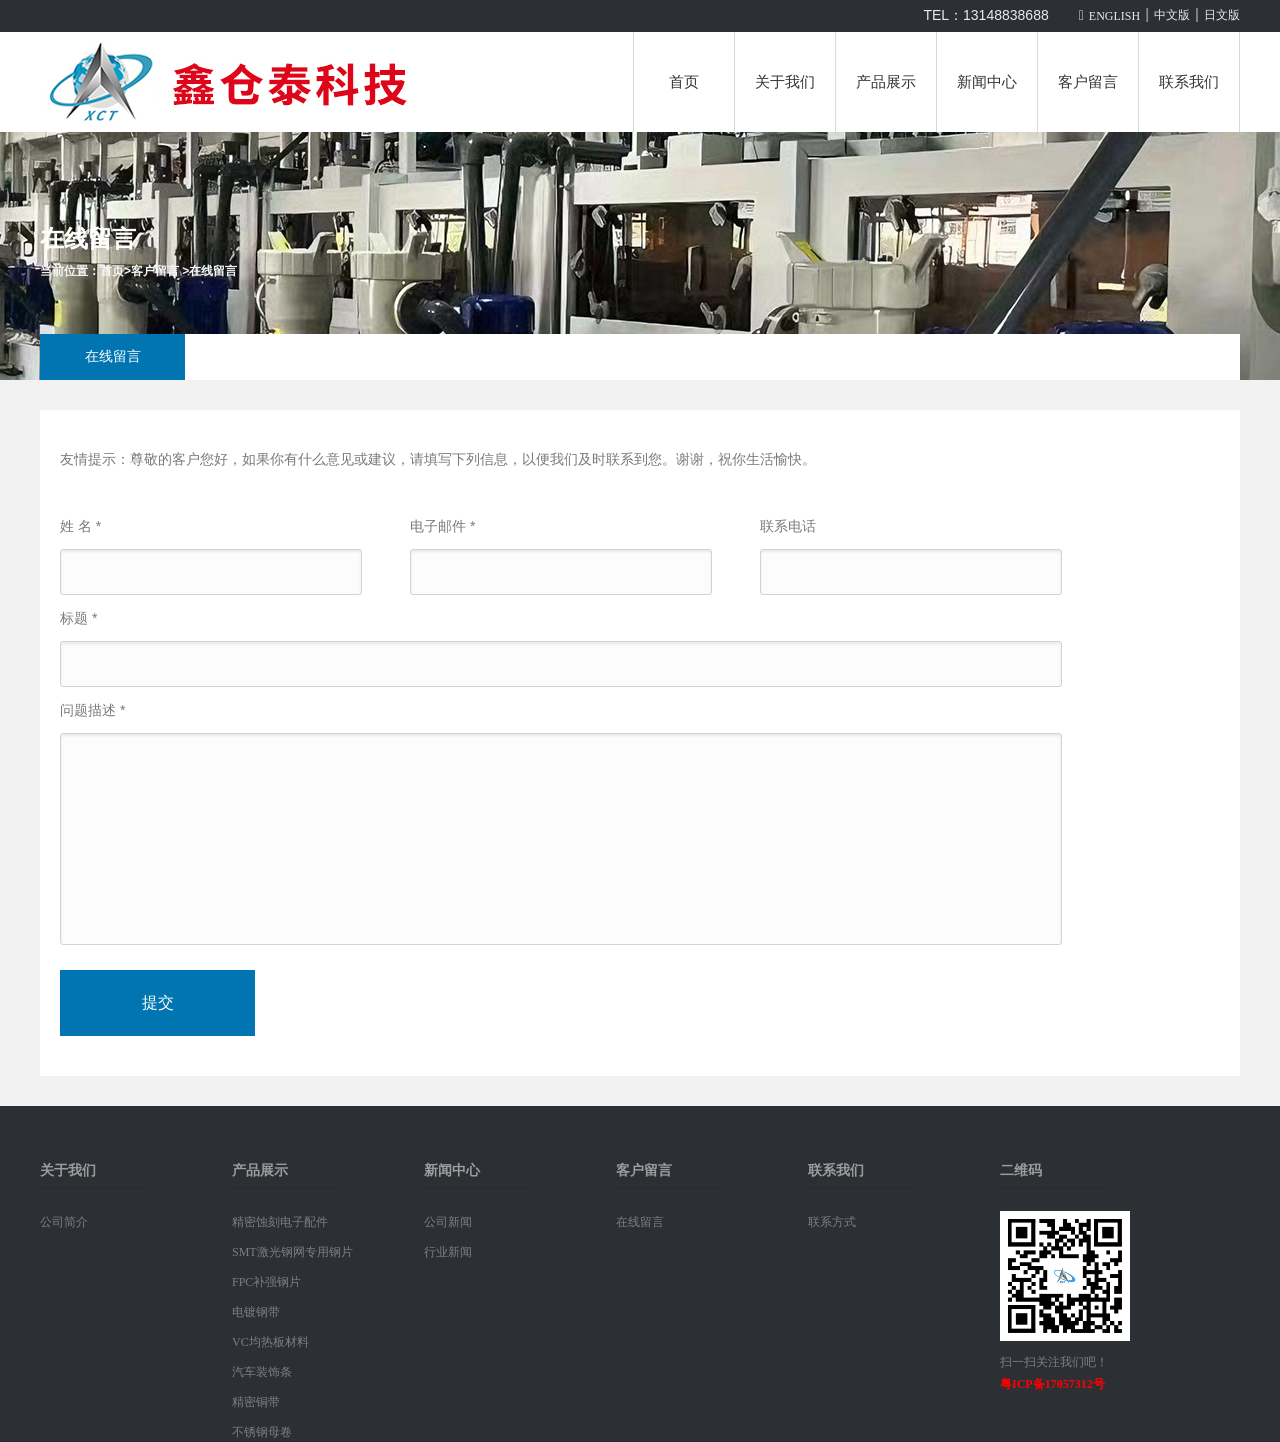 The width and height of the screenshot is (1280, 1442). Describe the element at coordinates (64, 1222) in the screenshot. I see `公司简介` at that location.